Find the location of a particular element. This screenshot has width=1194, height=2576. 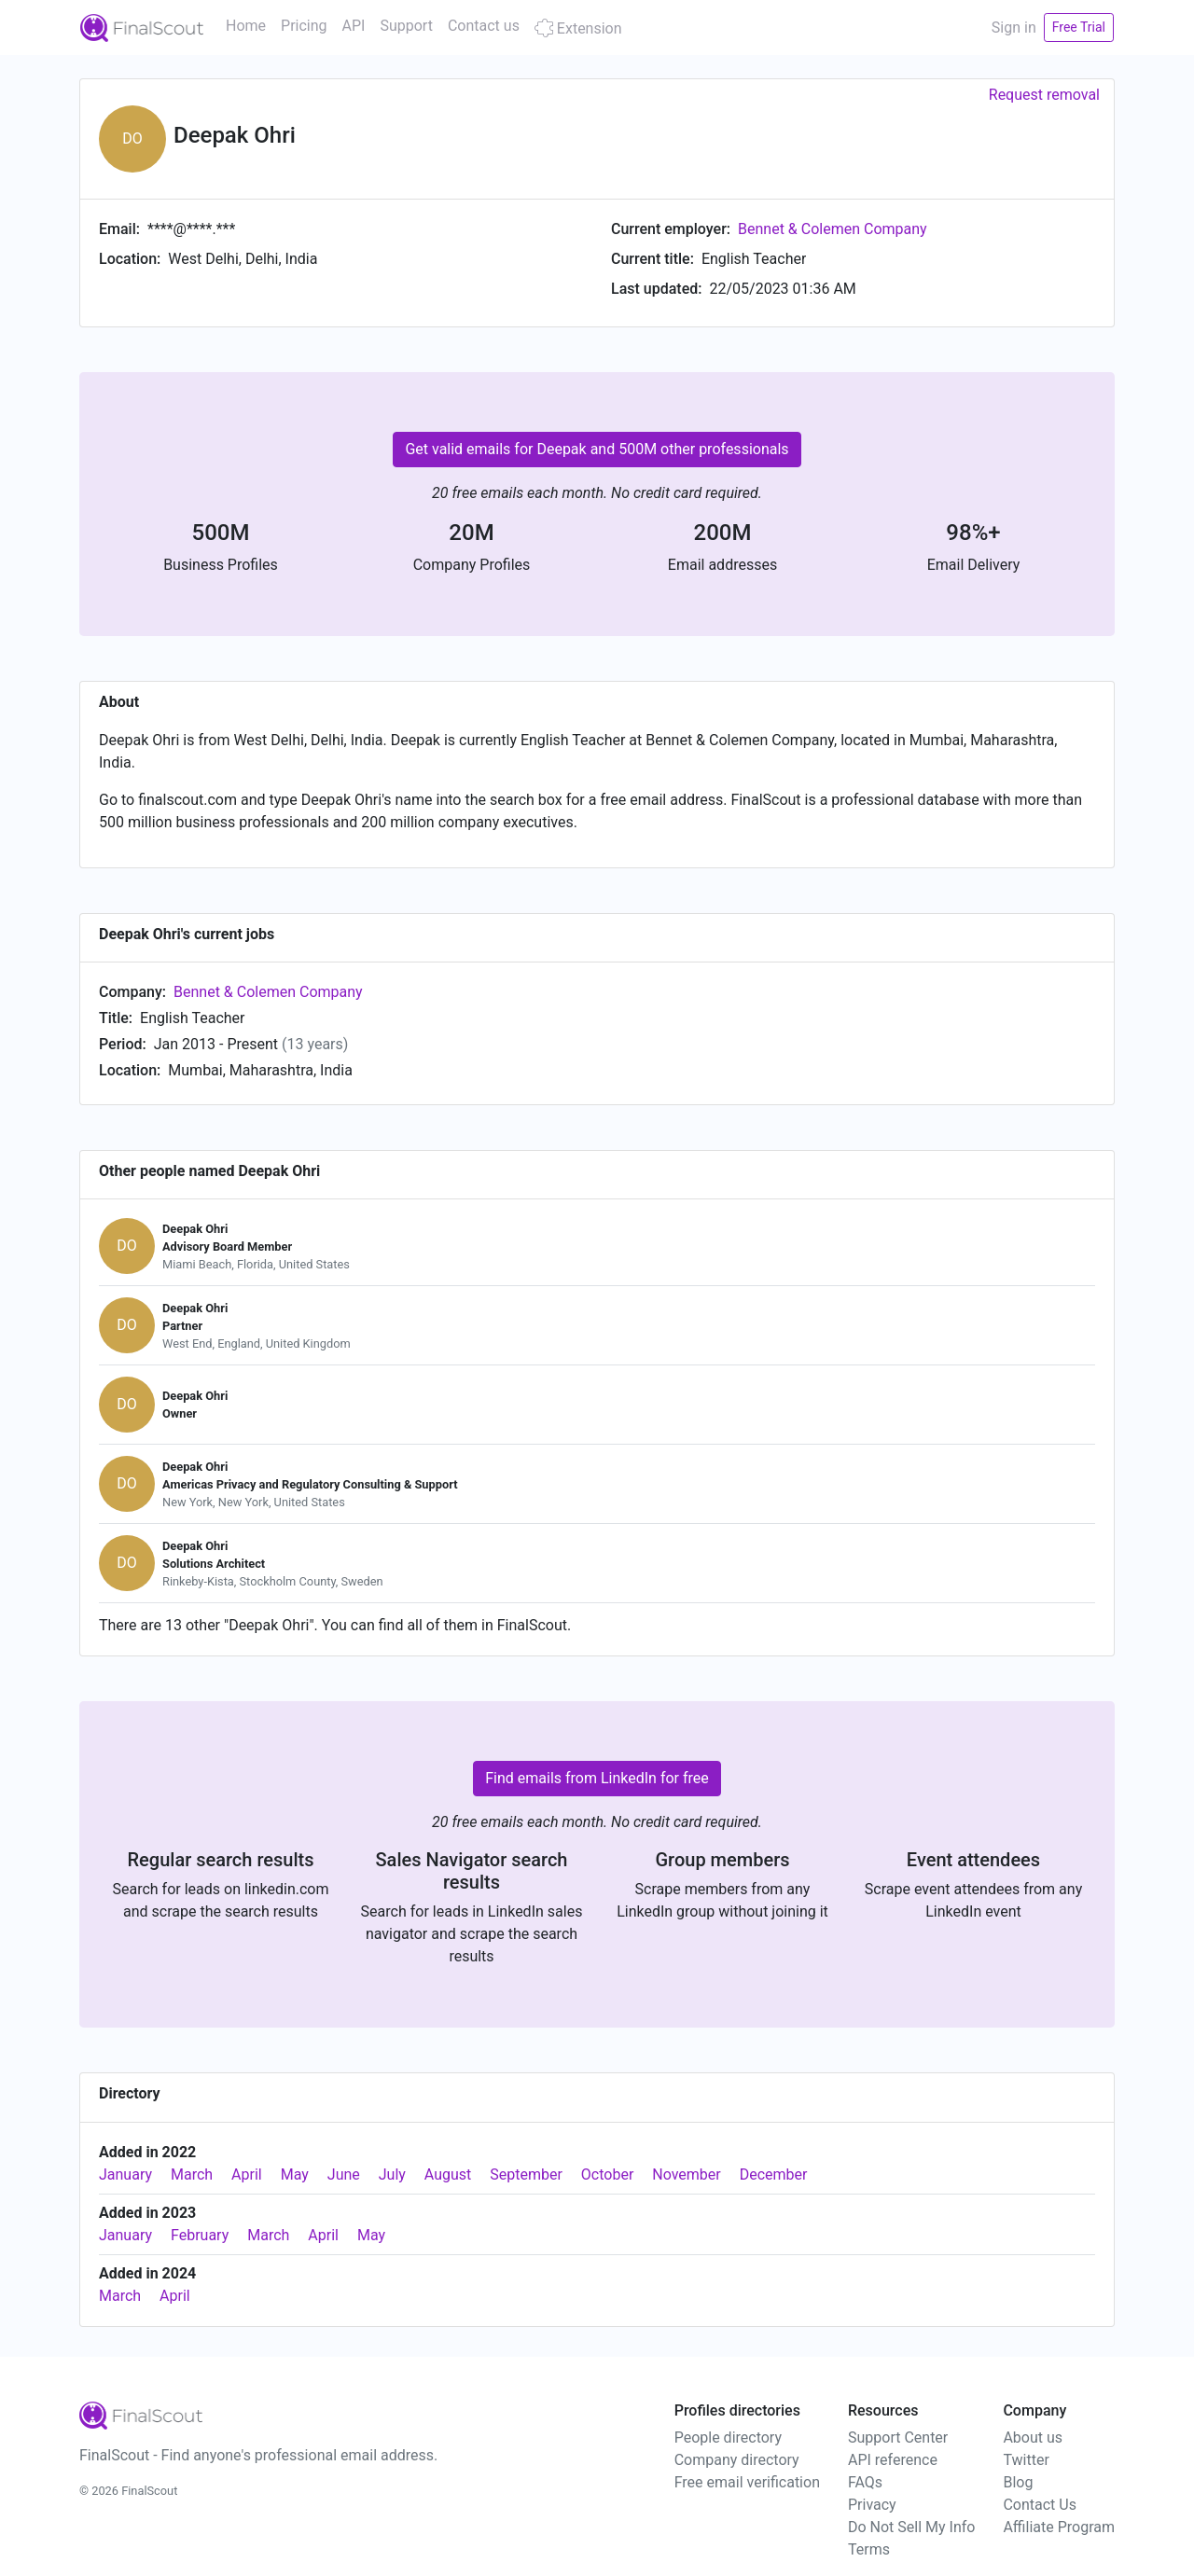

Extension is located at coordinates (578, 28).